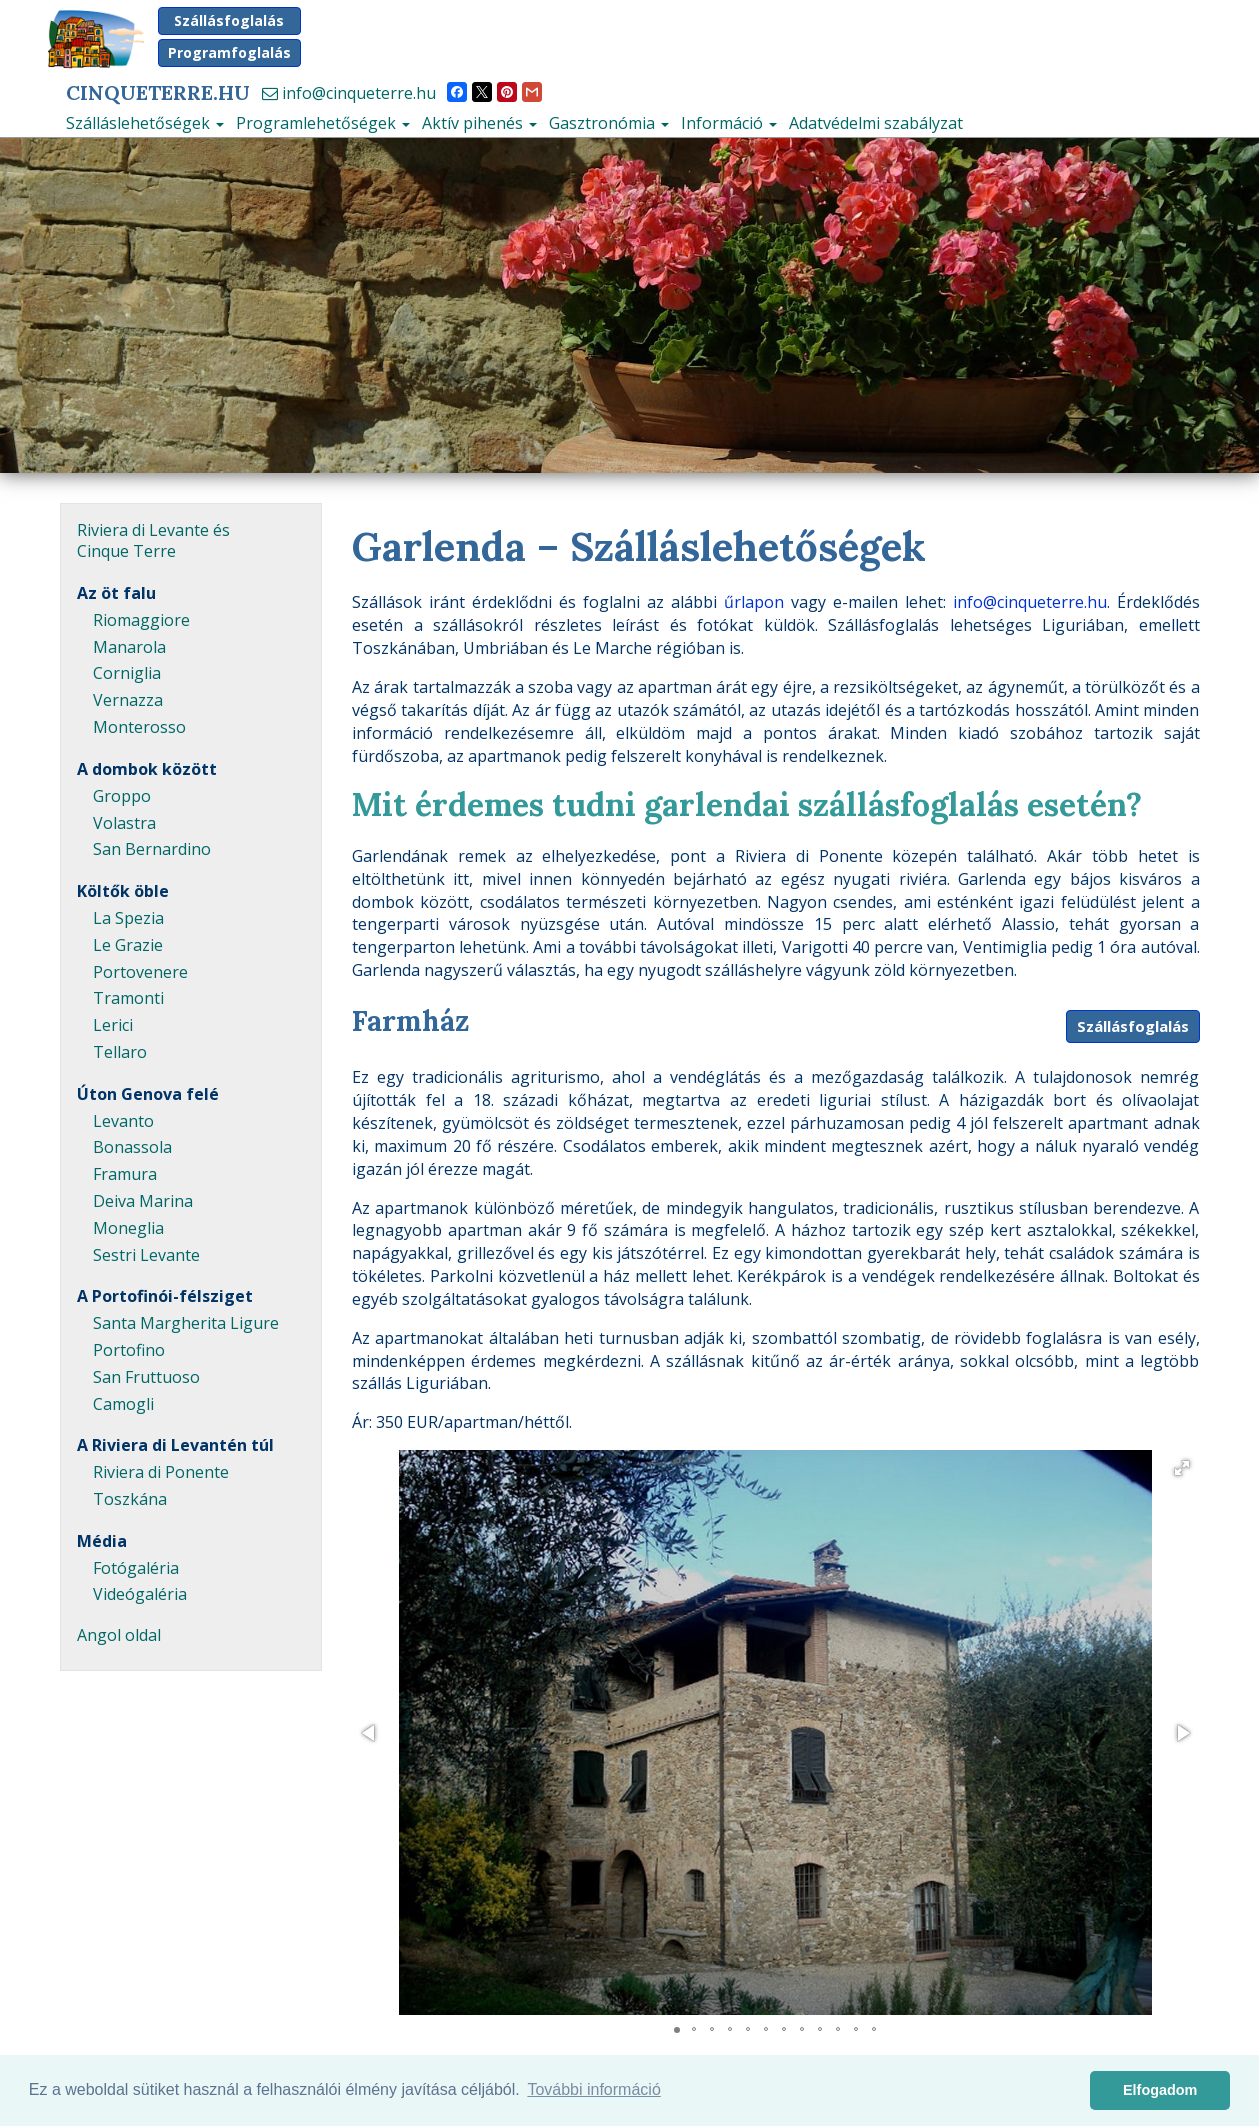 The image size is (1259, 2126). Describe the element at coordinates (1160, 2090) in the screenshot. I see `Elfogadom [button]` at that location.